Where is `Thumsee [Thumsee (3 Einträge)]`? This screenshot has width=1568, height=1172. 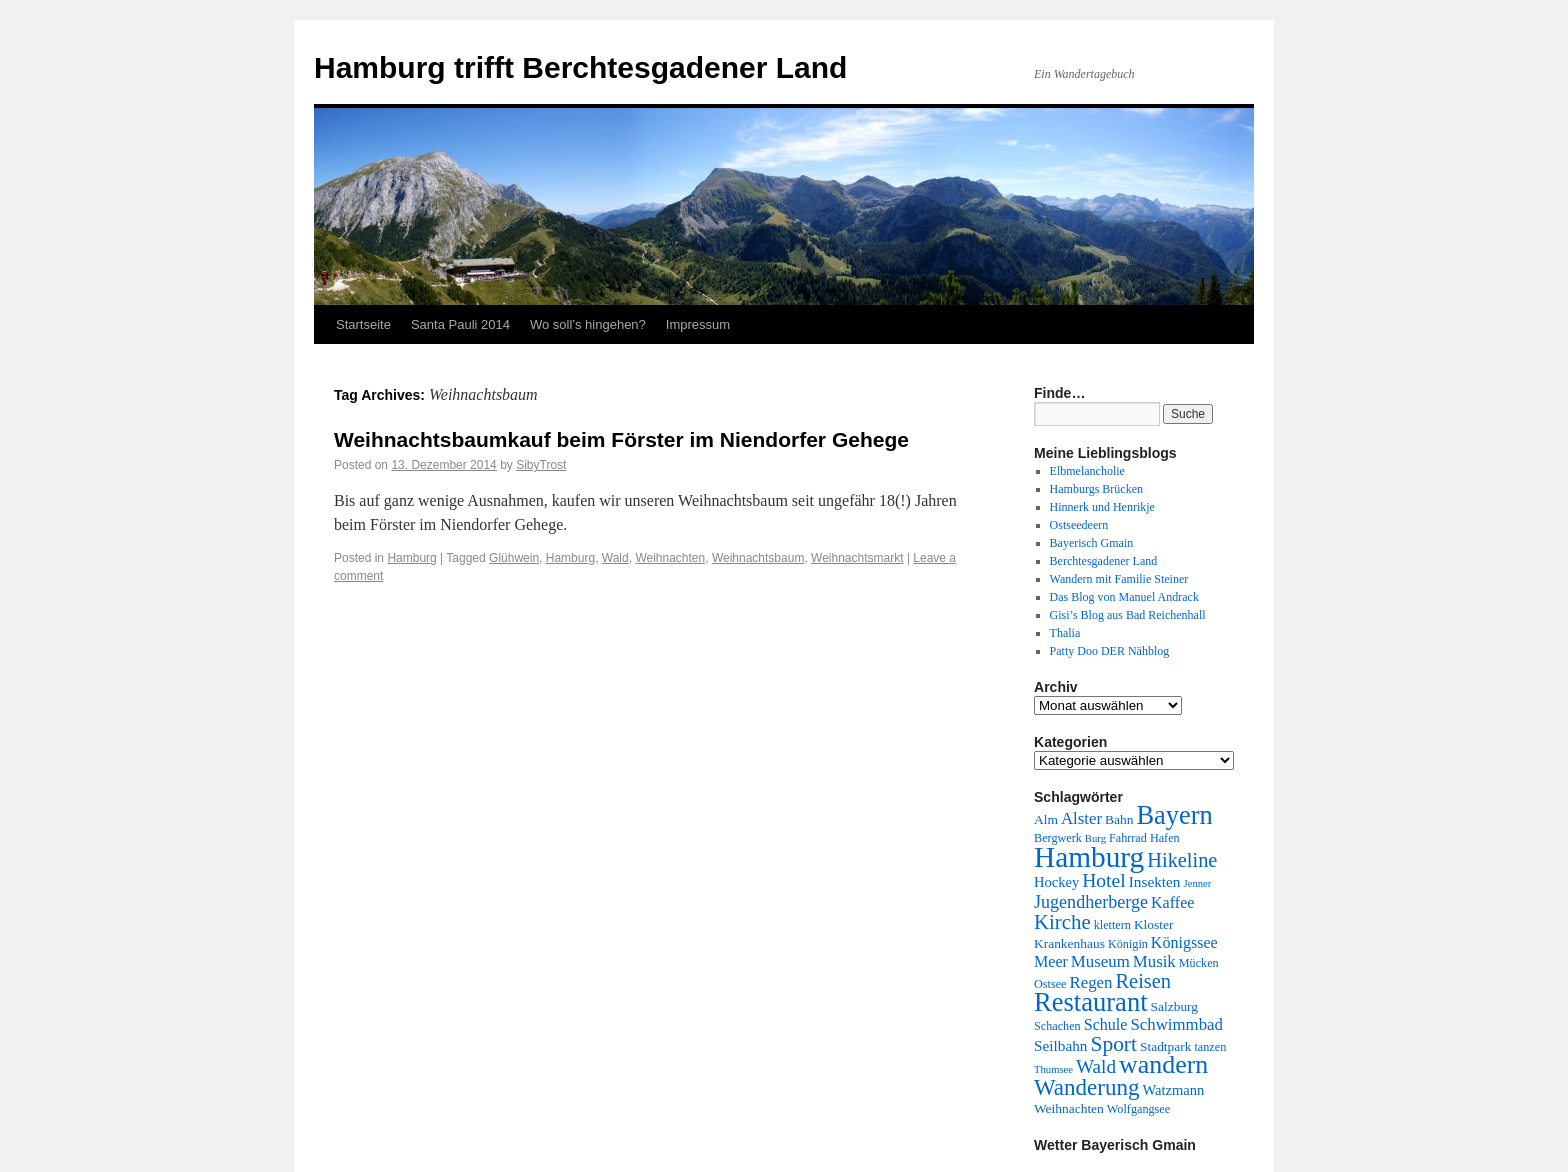
Thumsee [Thumsee (3 Einträge)] is located at coordinates (1053, 1069).